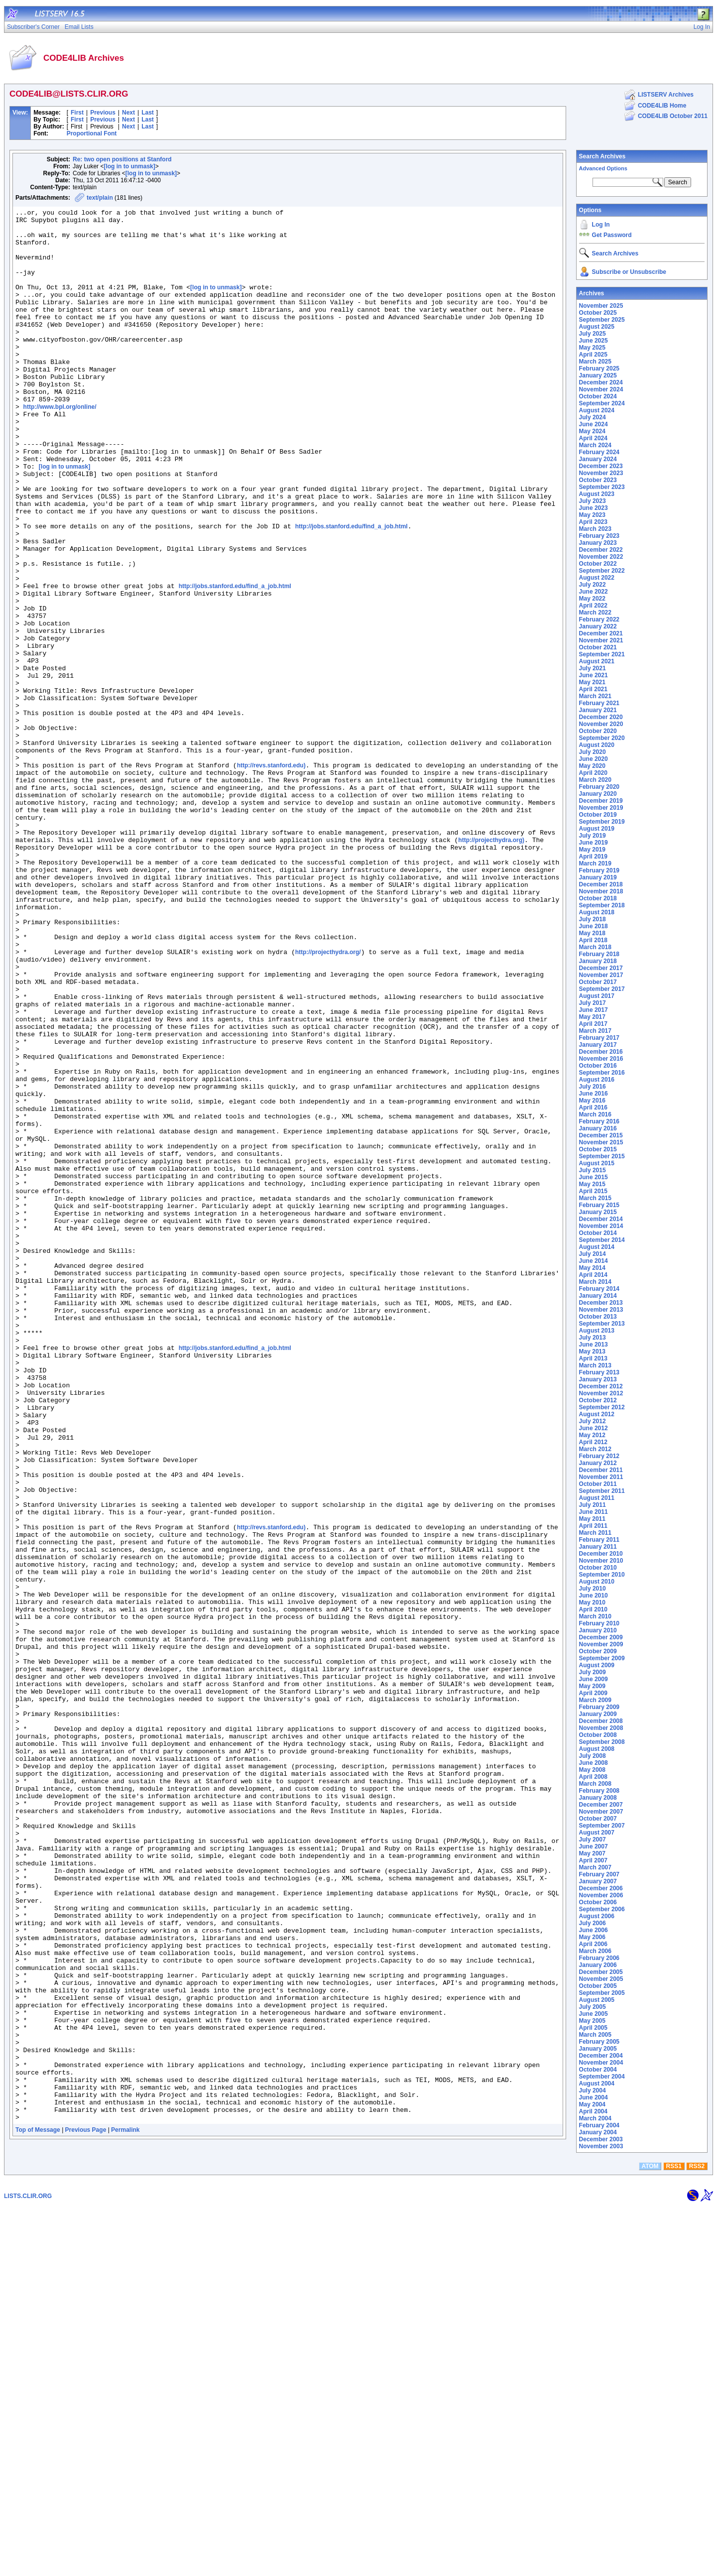 This screenshot has height=2576, width=717. Describe the element at coordinates (601, 1219) in the screenshot. I see `December 2014` at that location.